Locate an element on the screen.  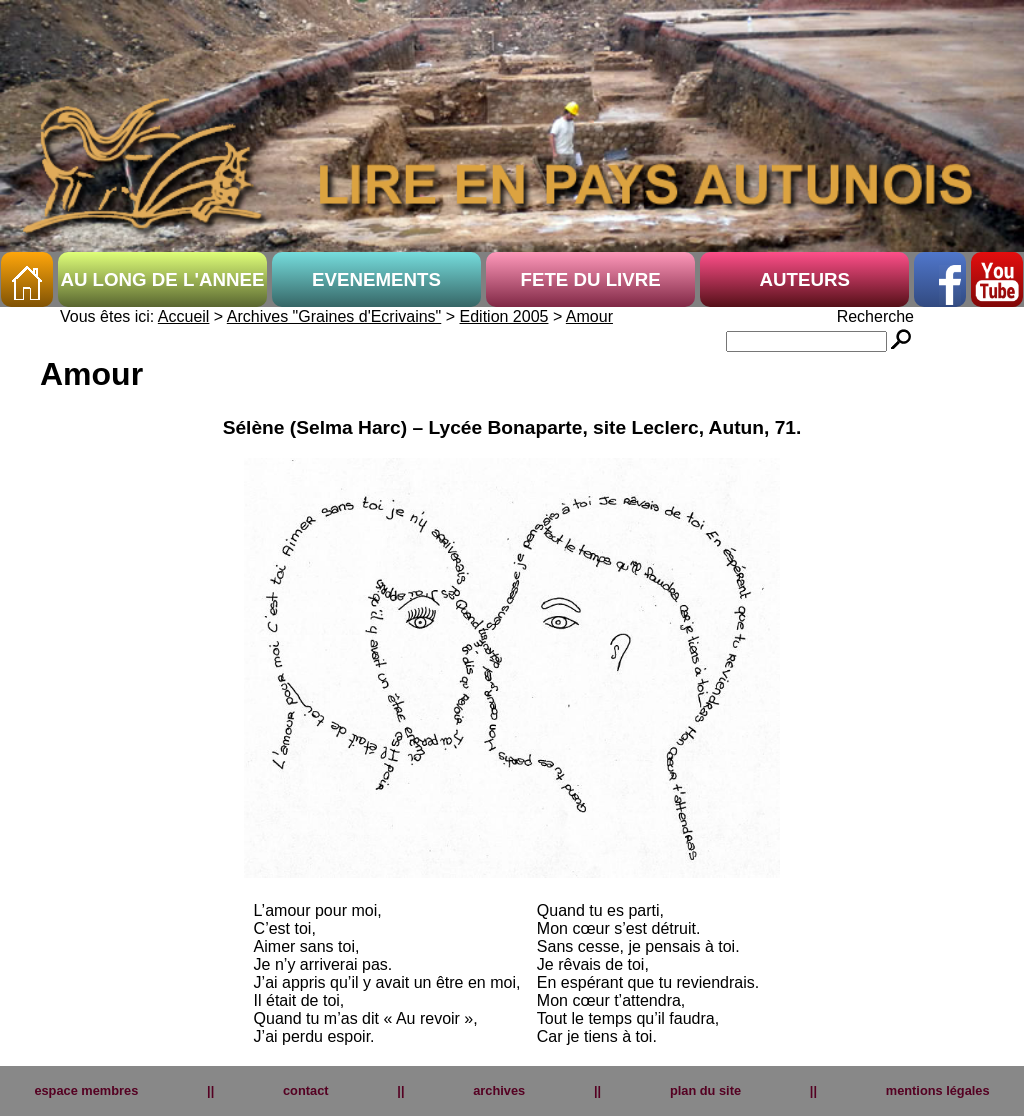
Accueil is located at coordinates (184, 316).